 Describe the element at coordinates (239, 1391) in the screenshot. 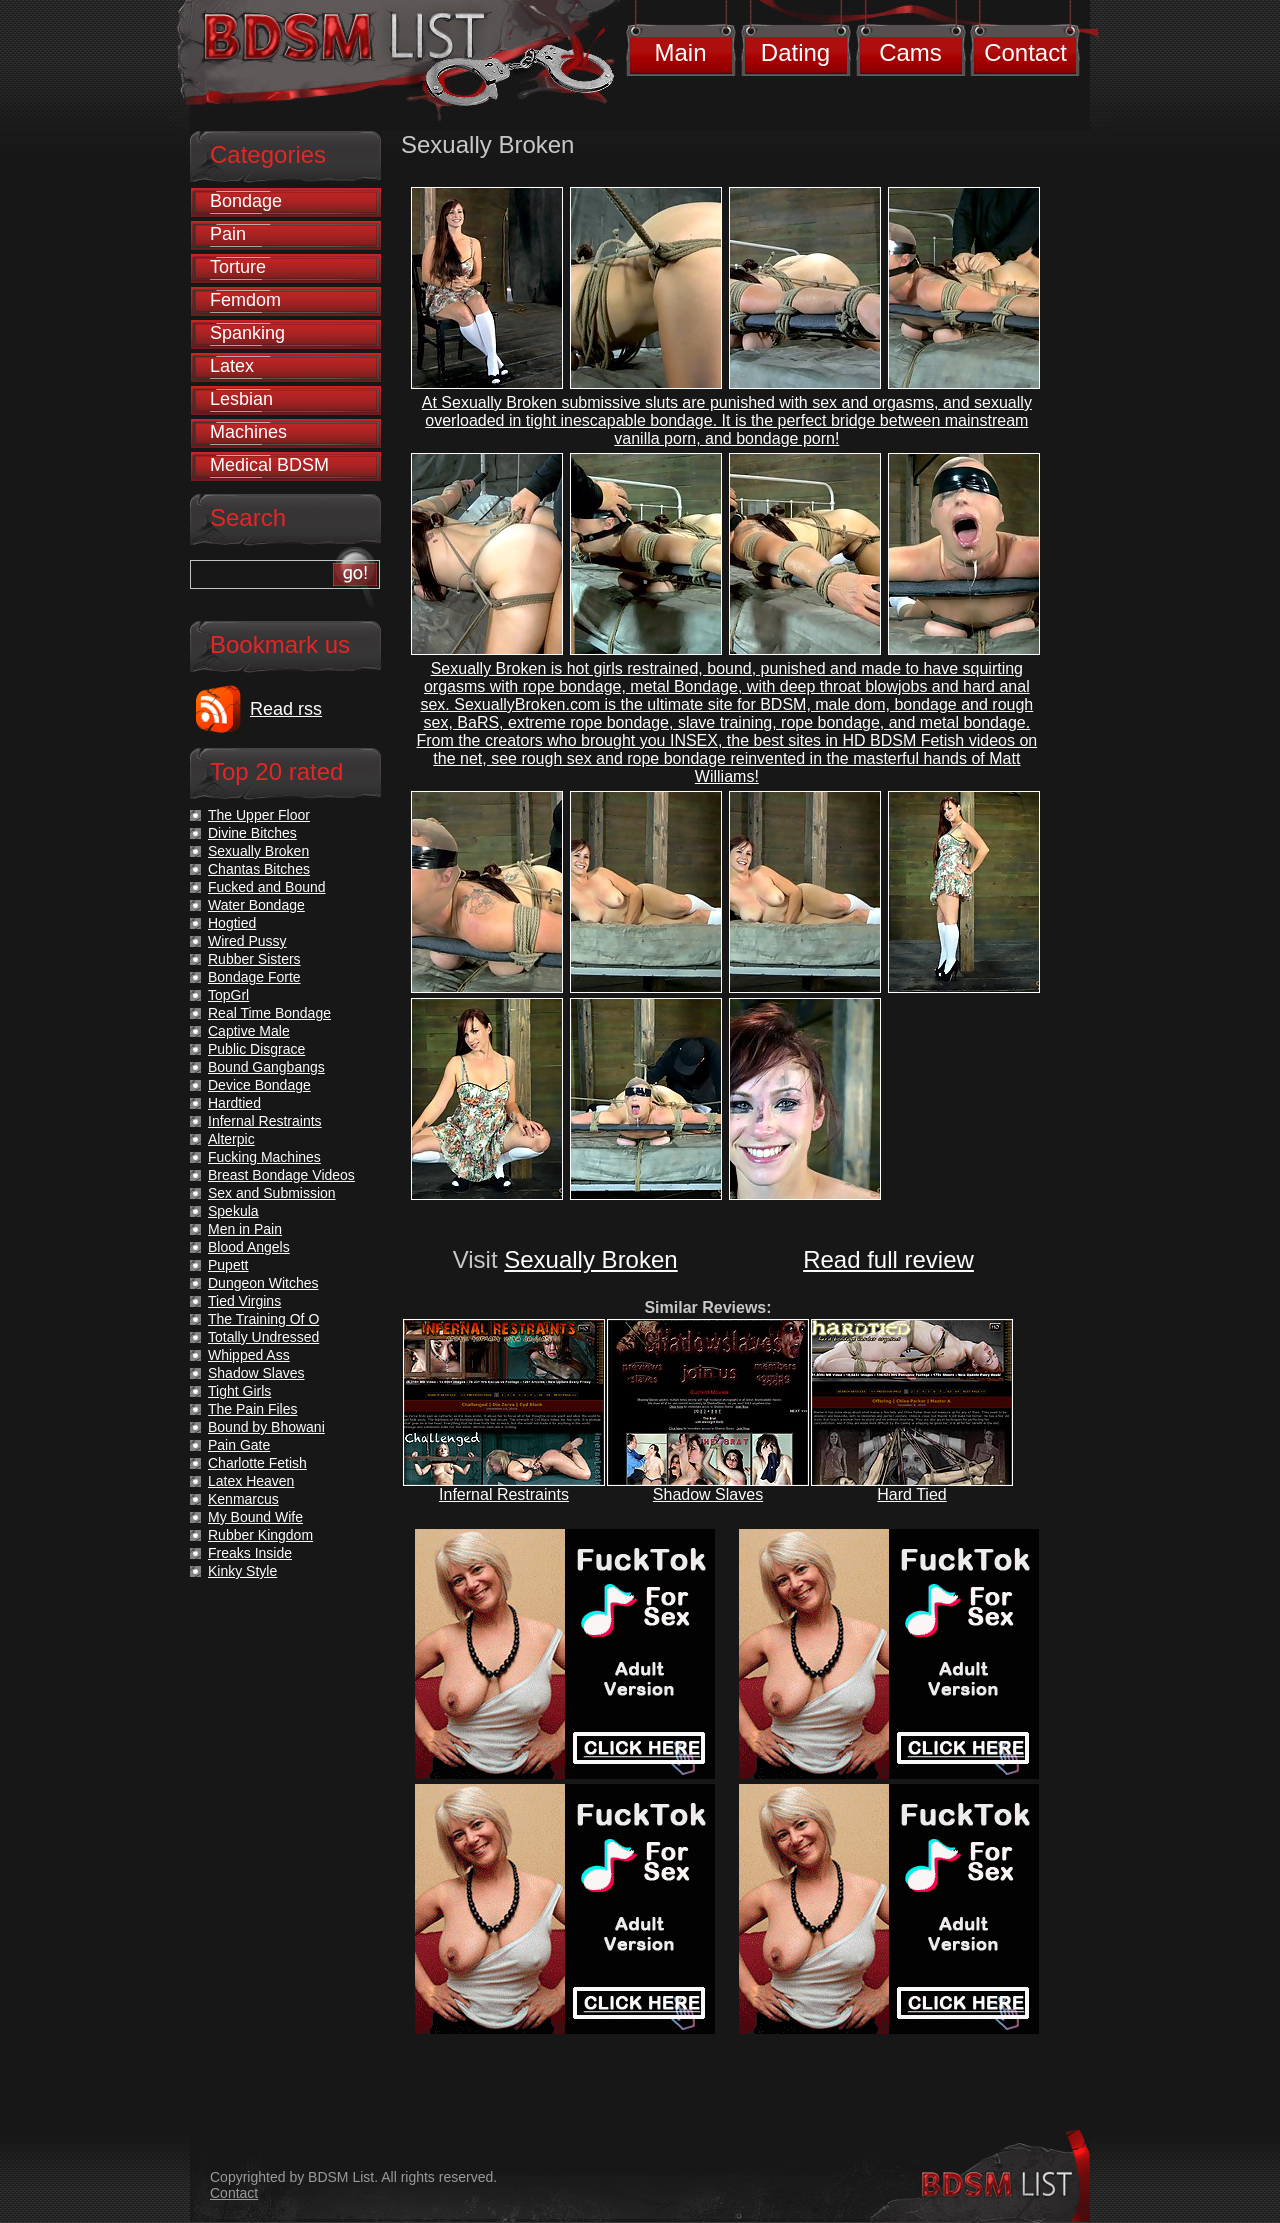

I see `Tight Girls` at that location.